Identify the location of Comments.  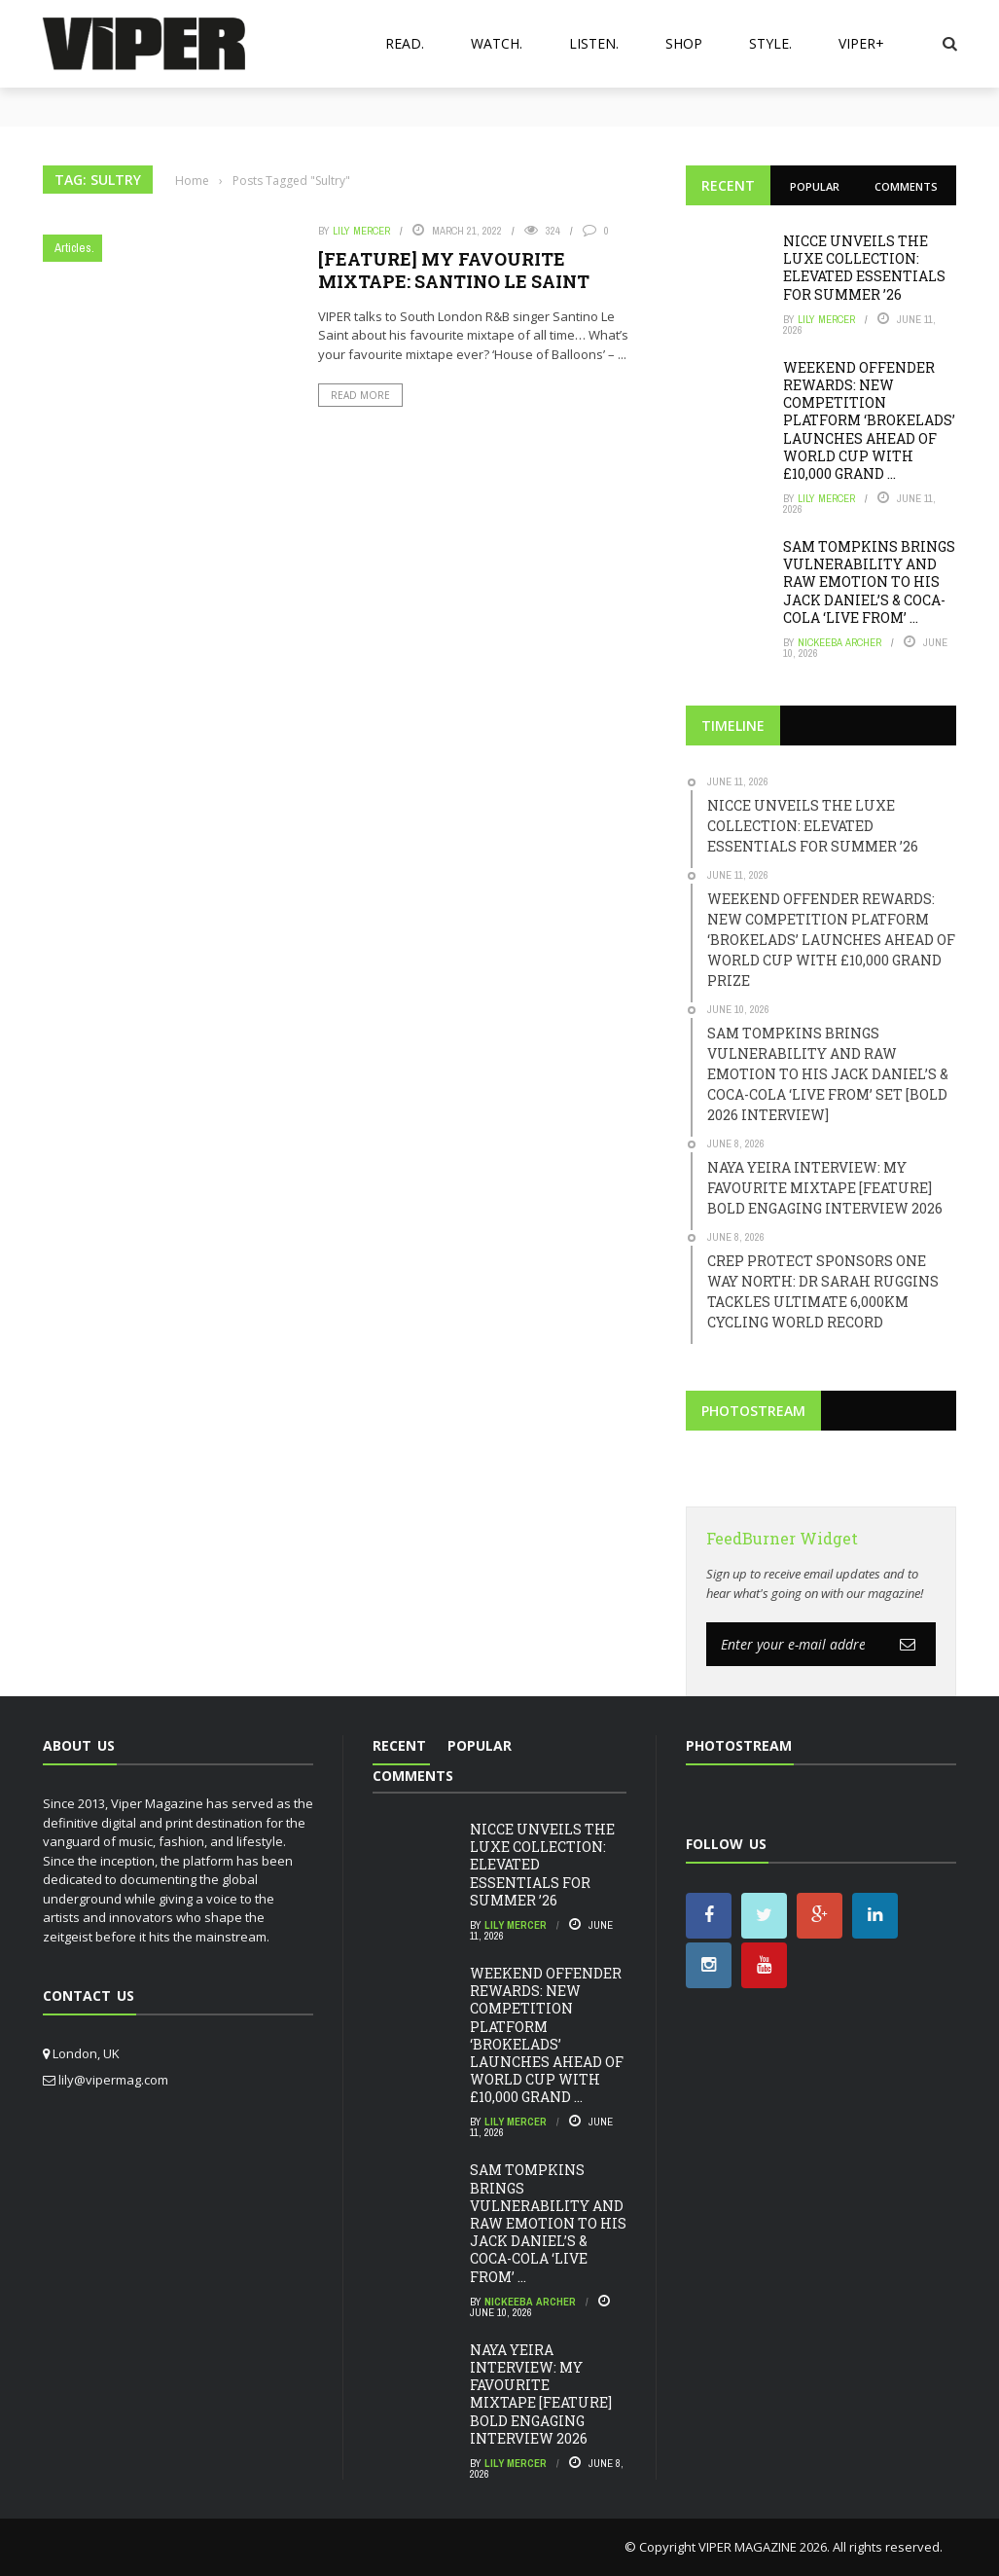
(906, 186).